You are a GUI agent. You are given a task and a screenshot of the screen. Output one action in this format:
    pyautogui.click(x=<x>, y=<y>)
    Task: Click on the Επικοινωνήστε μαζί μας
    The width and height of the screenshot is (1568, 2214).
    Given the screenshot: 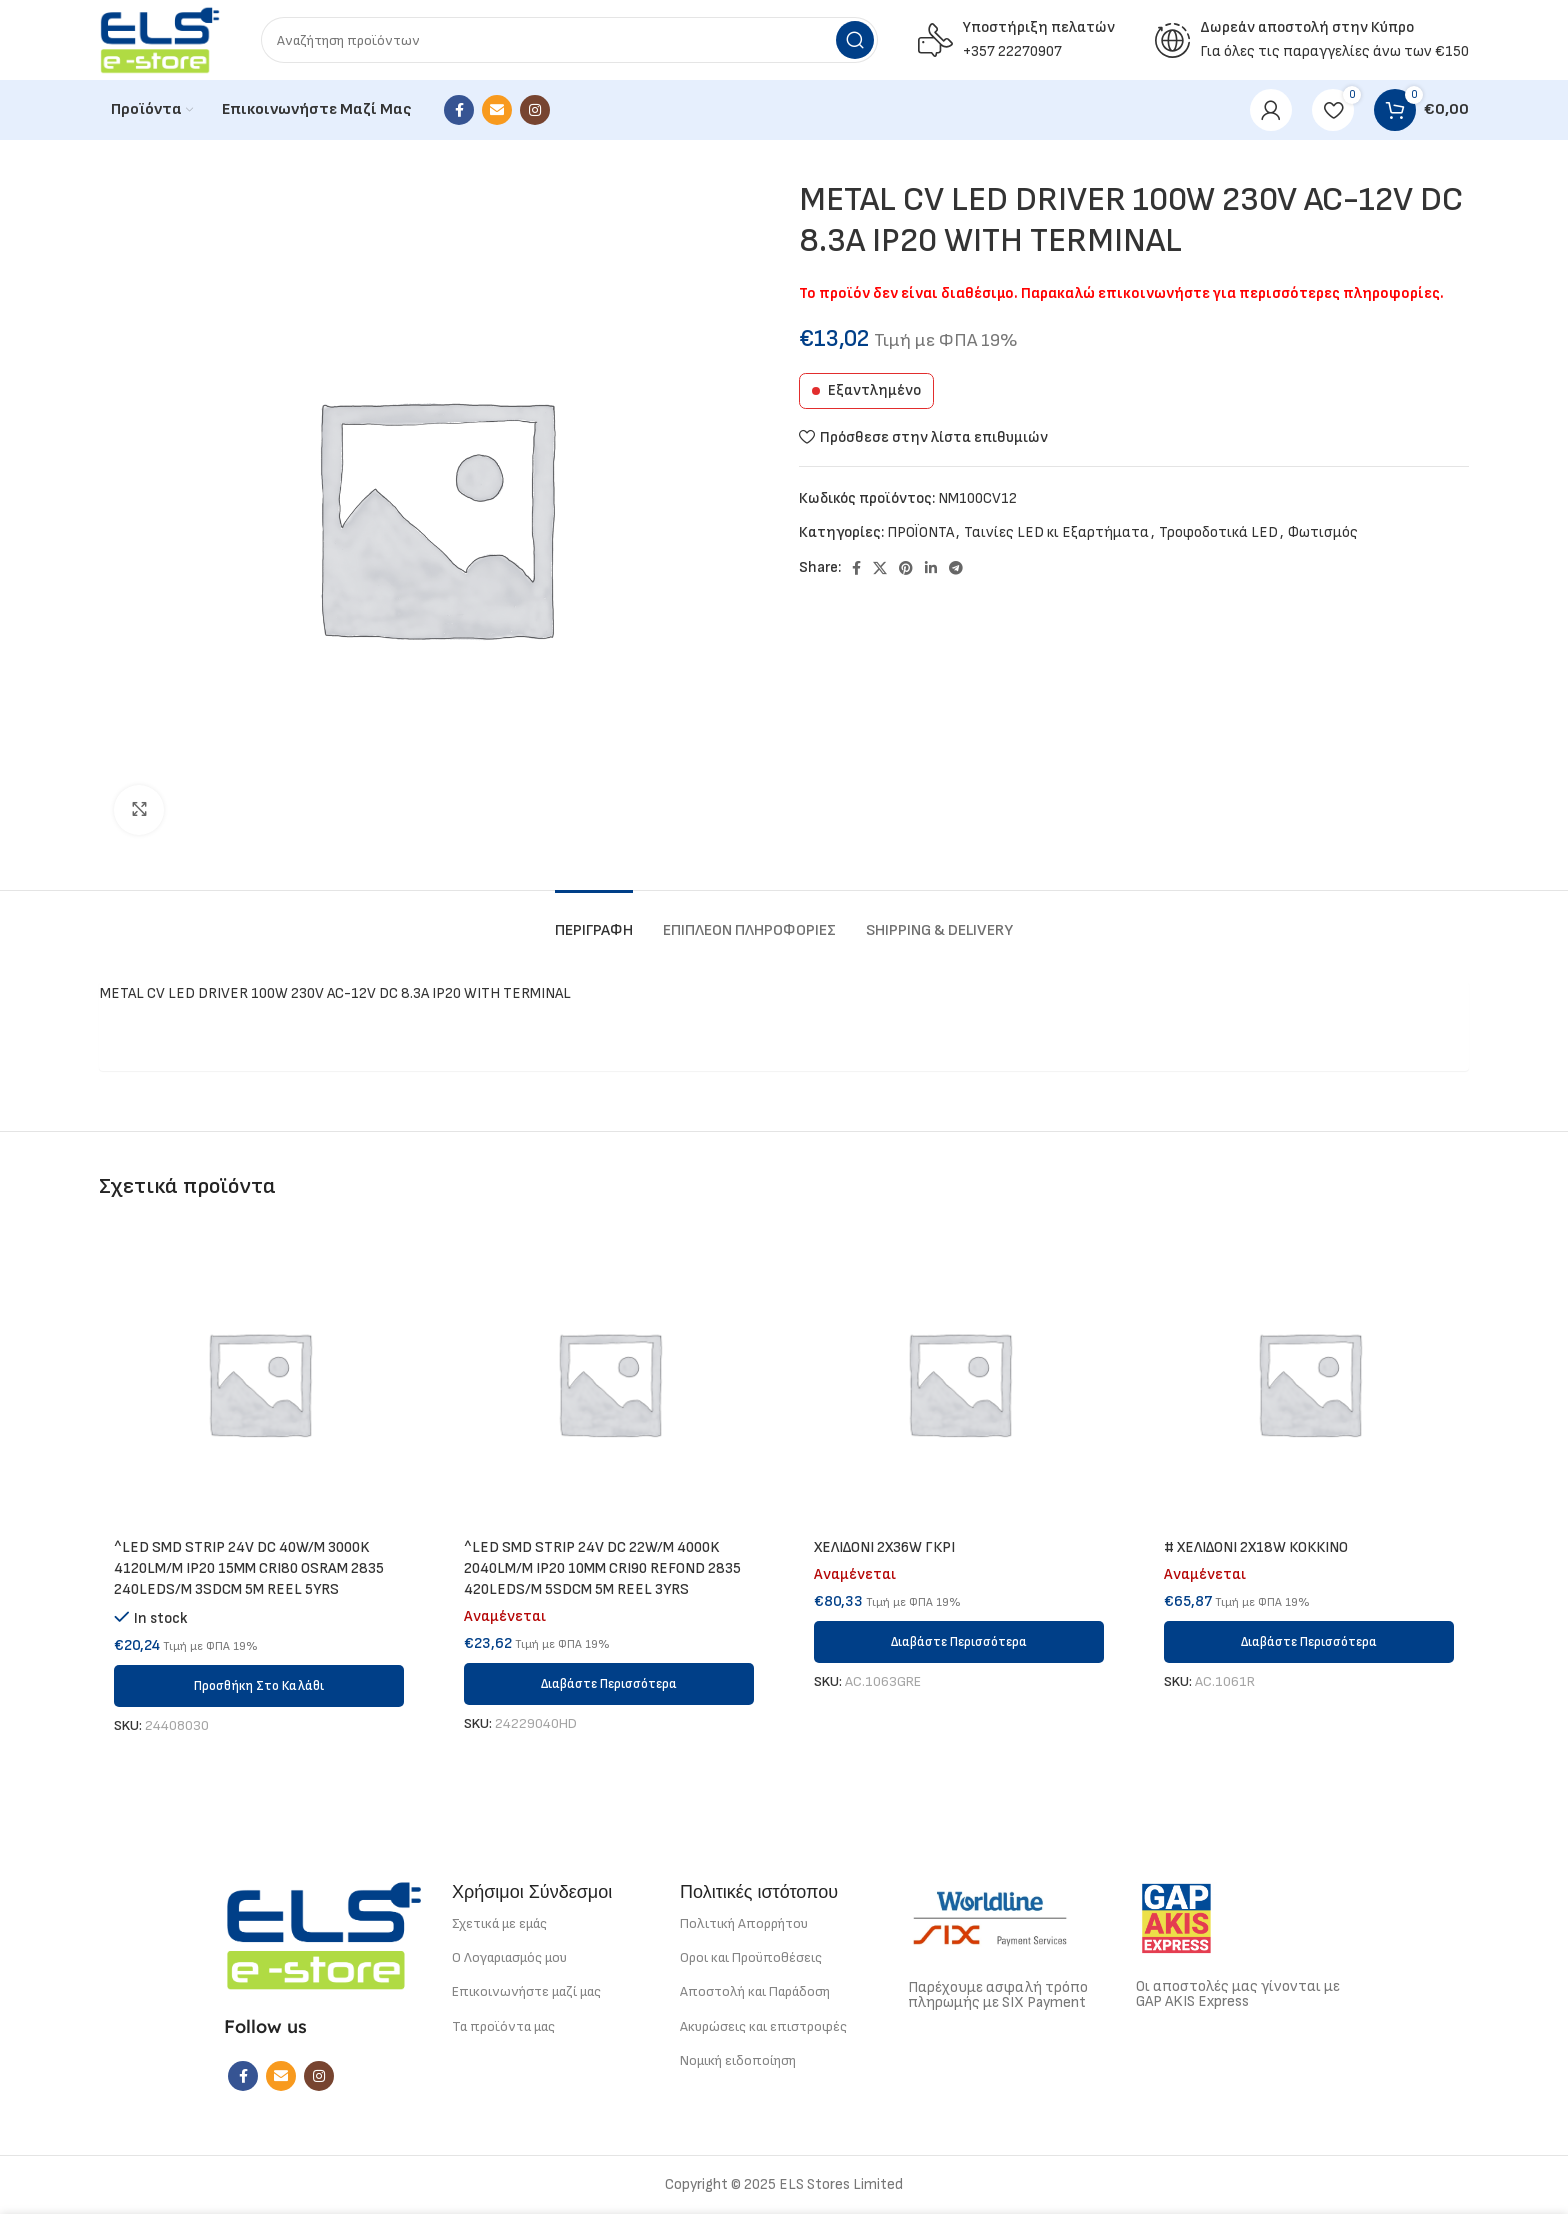 What is the action you would take?
    pyautogui.click(x=526, y=1991)
    